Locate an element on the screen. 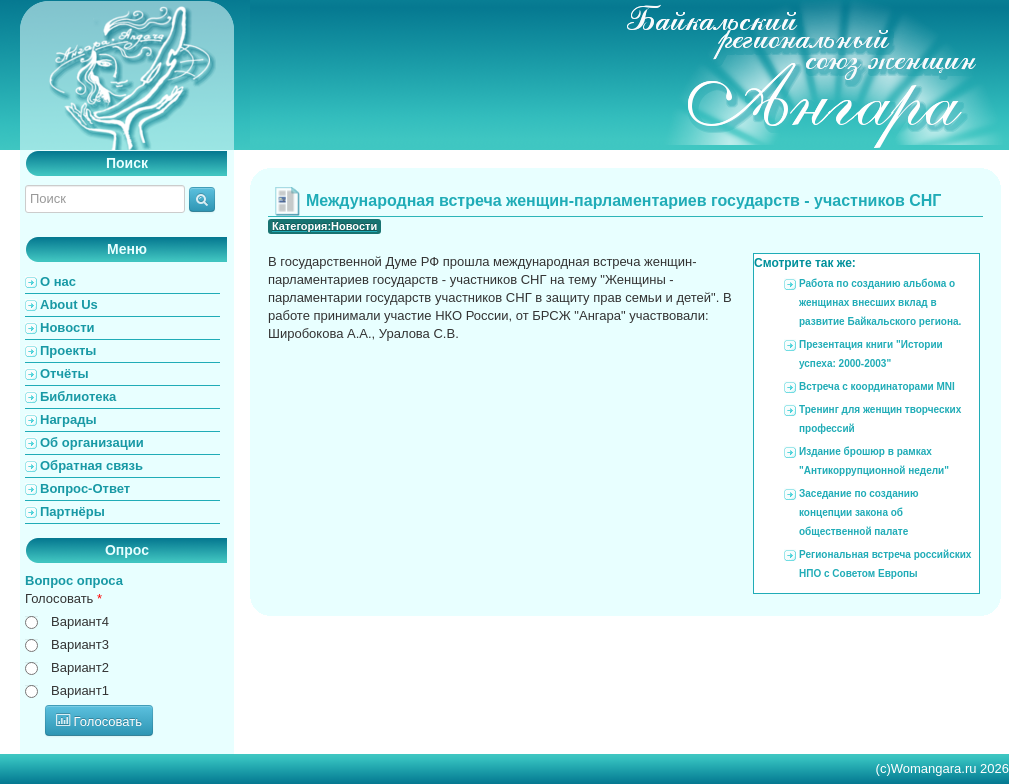  Работа по созданию альбома о женщинах внесших вклад в развитие Байкальского региона. is located at coordinates (880, 302).